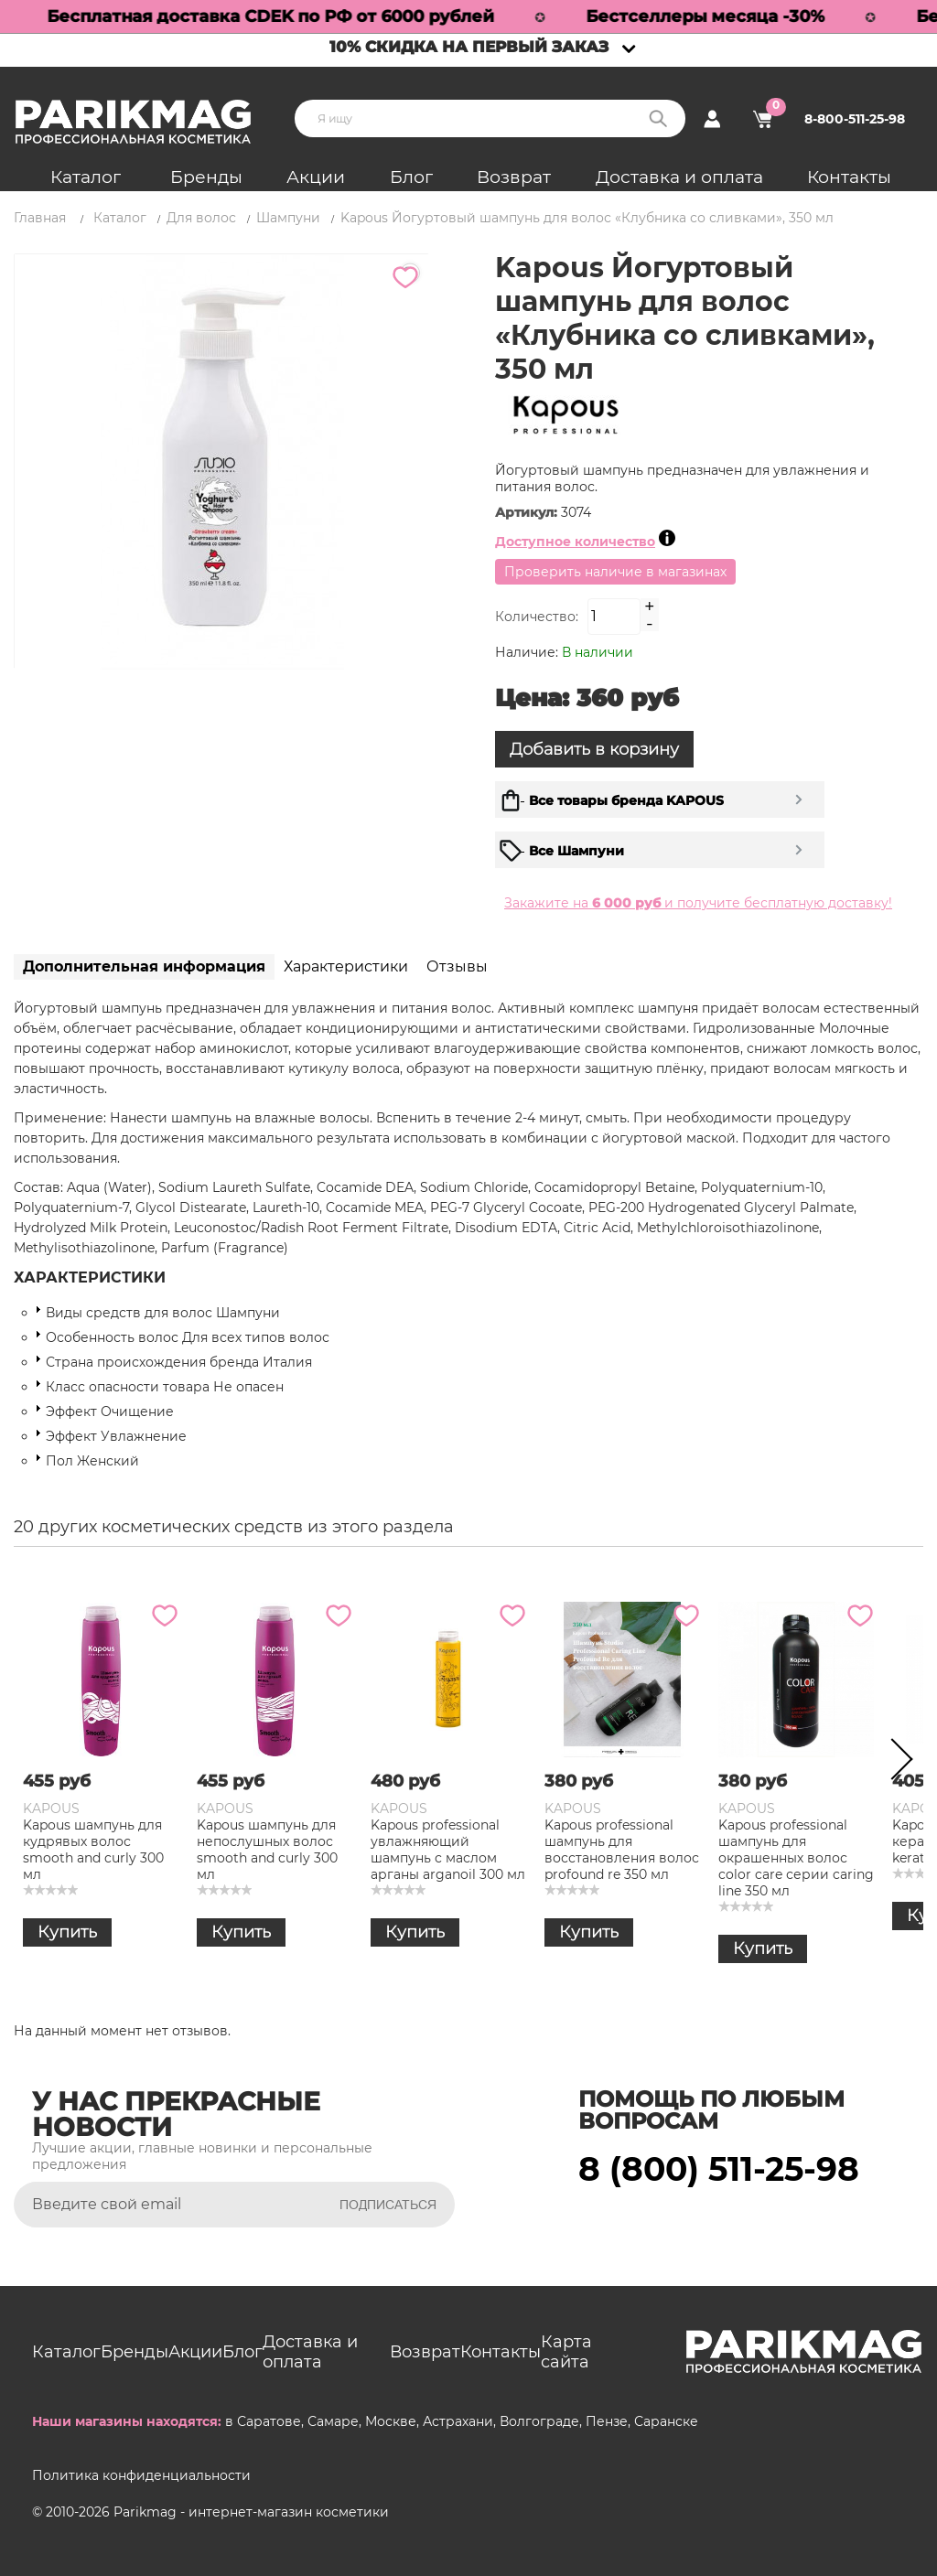  I want to click on 8 (800) 511-25-98, so click(718, 2169).